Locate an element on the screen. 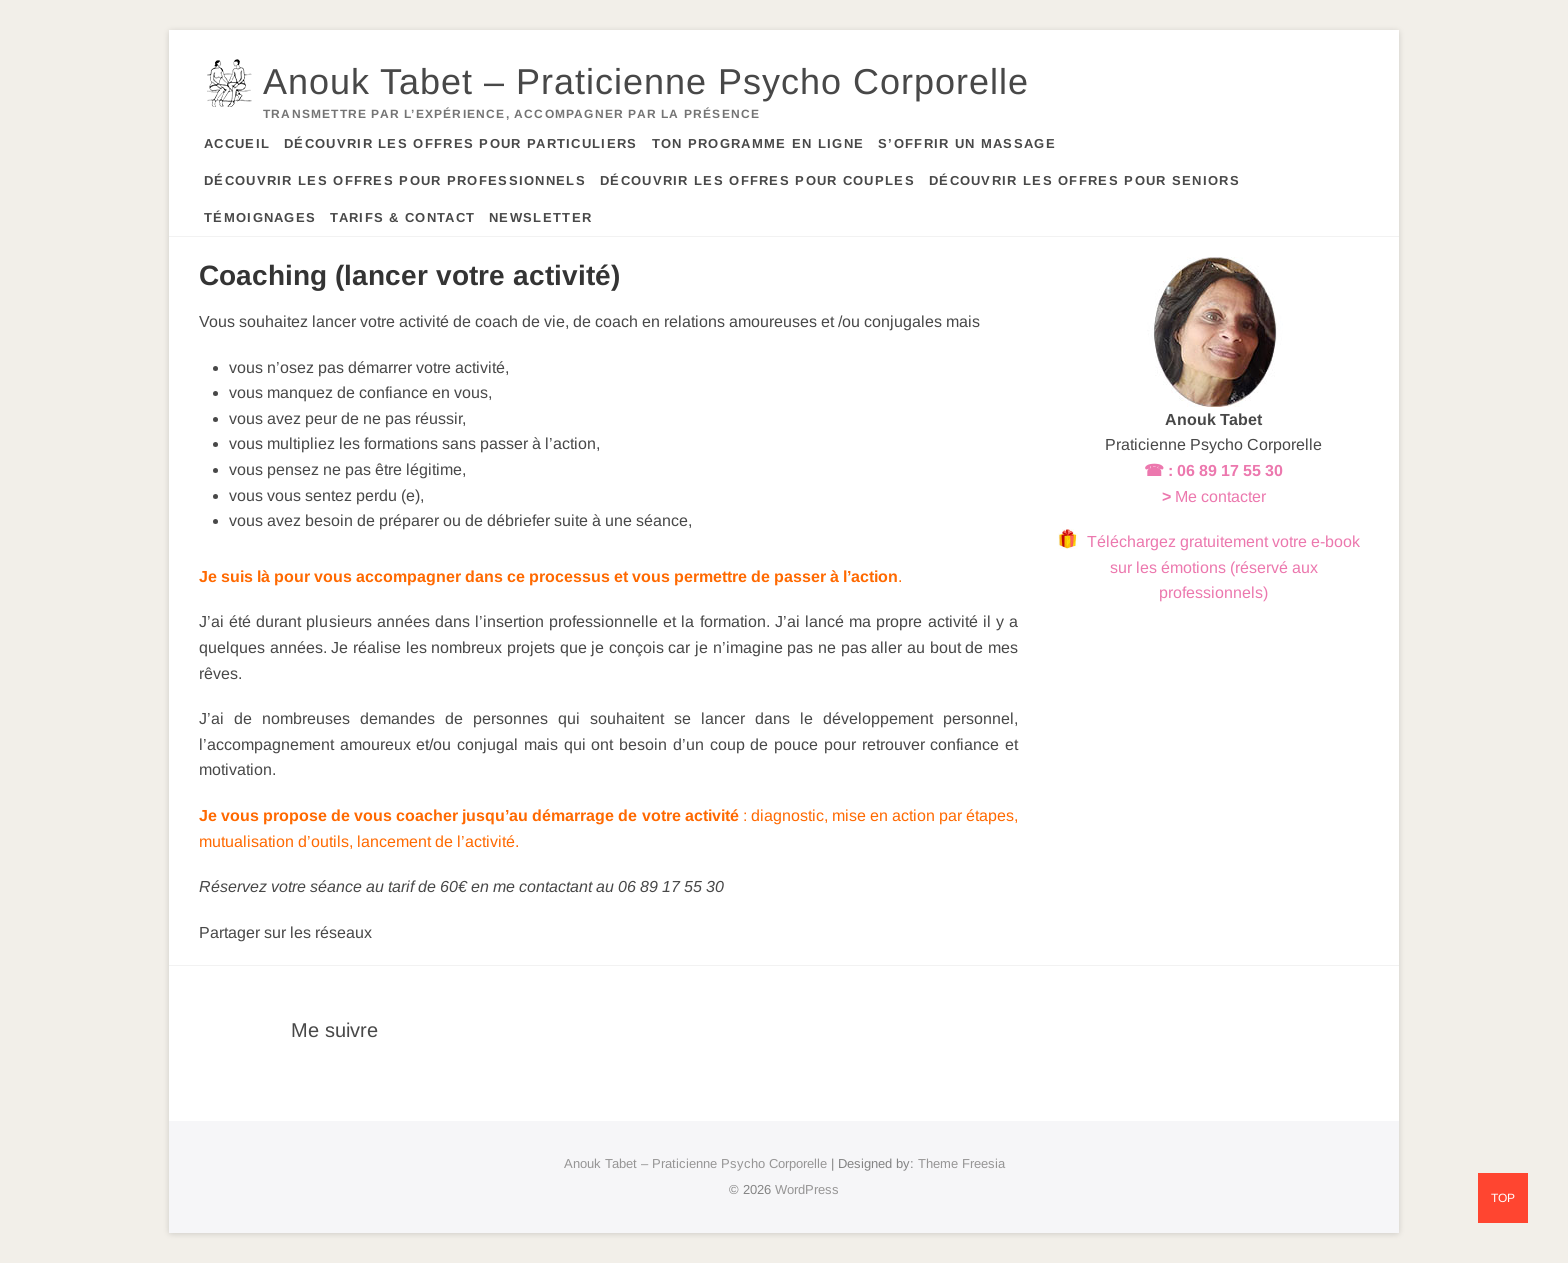 The height and width of the screenshot is (1263, 1568). Découvrir les offres pour seniors is located at coordinates (1084, 180).